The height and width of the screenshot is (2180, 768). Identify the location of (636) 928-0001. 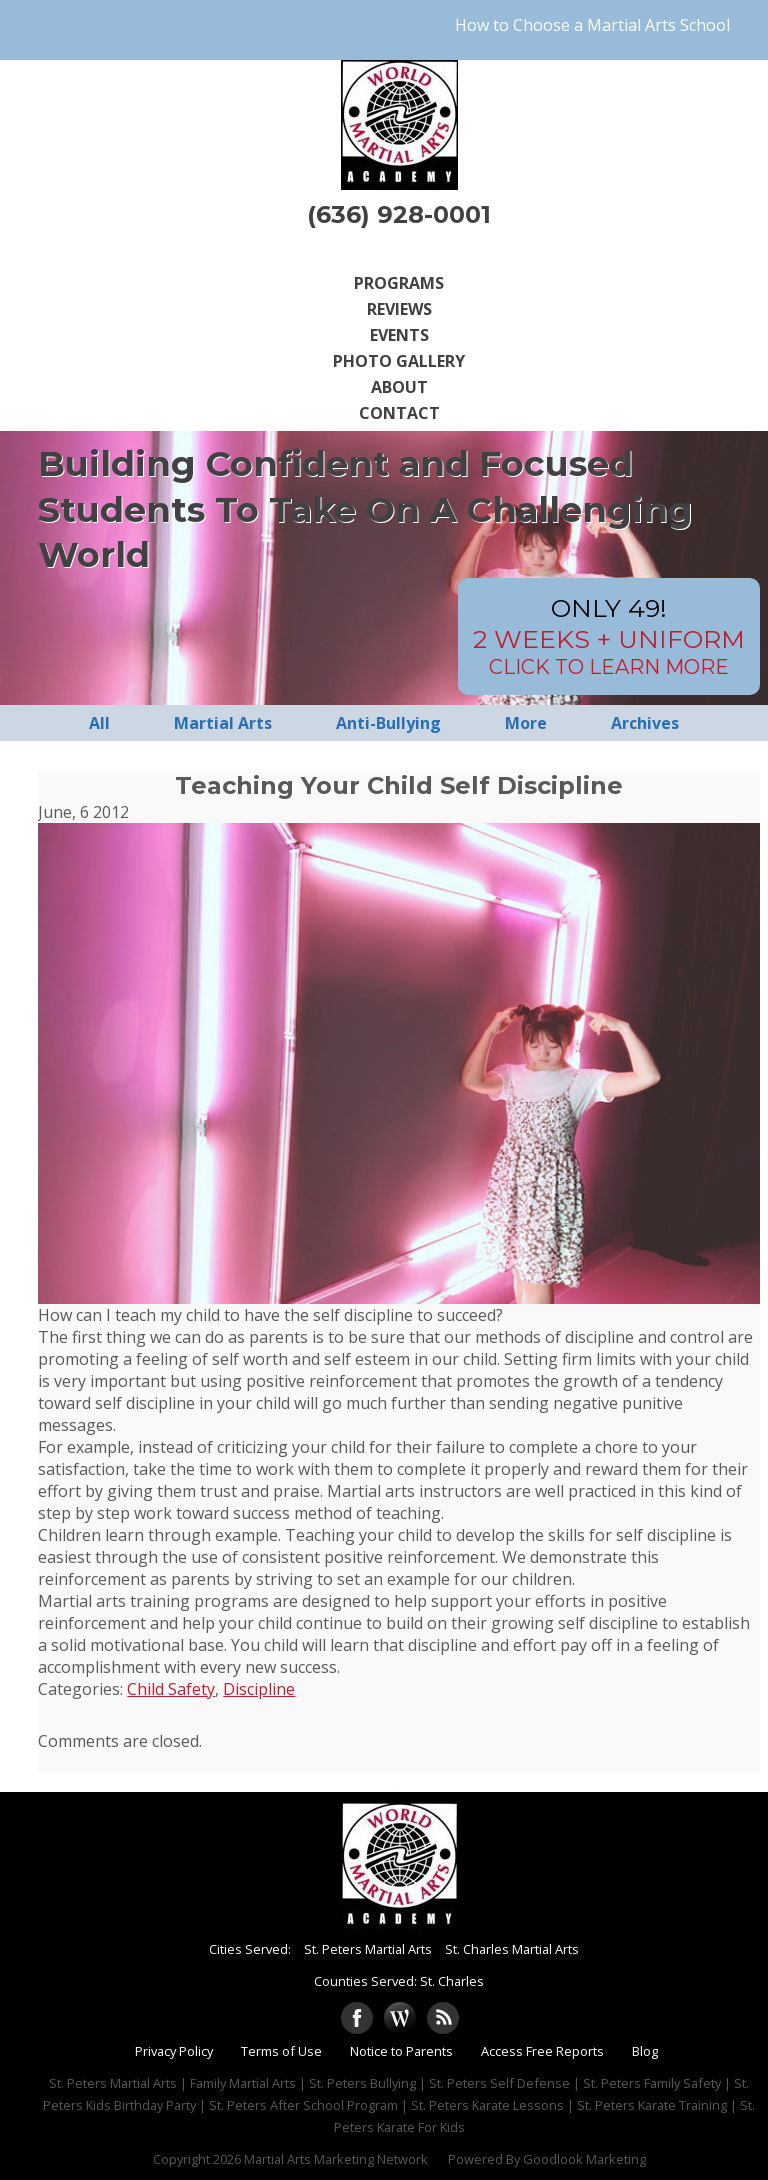
(399, 214).